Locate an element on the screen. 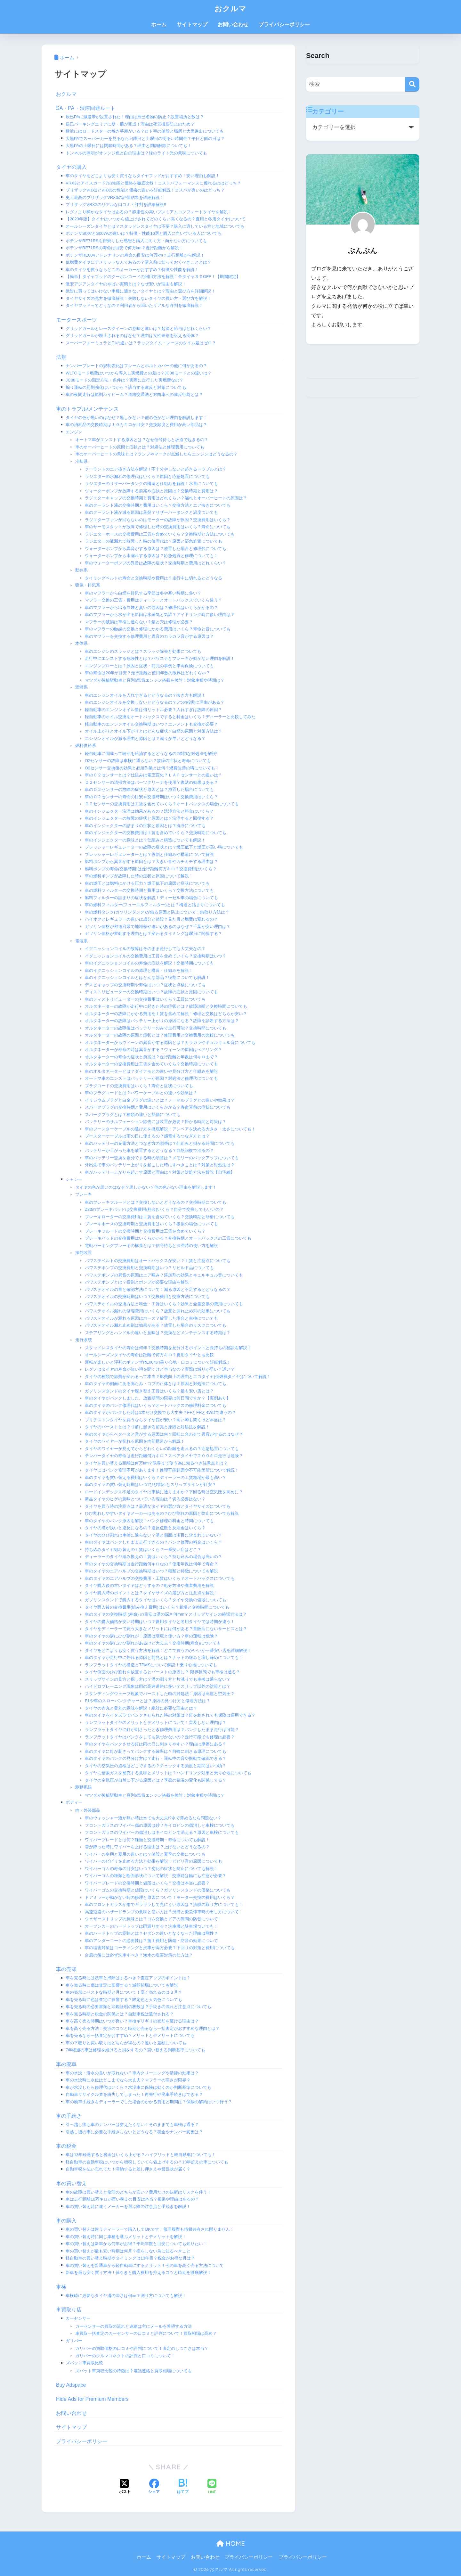 Image resolution: width=461 pixels, height=2576 pixels. 辰巳PAに減速帯が設置された！理由は辰巳名物の防止？設置場所と数は？ is located at coordinates (135, 116).